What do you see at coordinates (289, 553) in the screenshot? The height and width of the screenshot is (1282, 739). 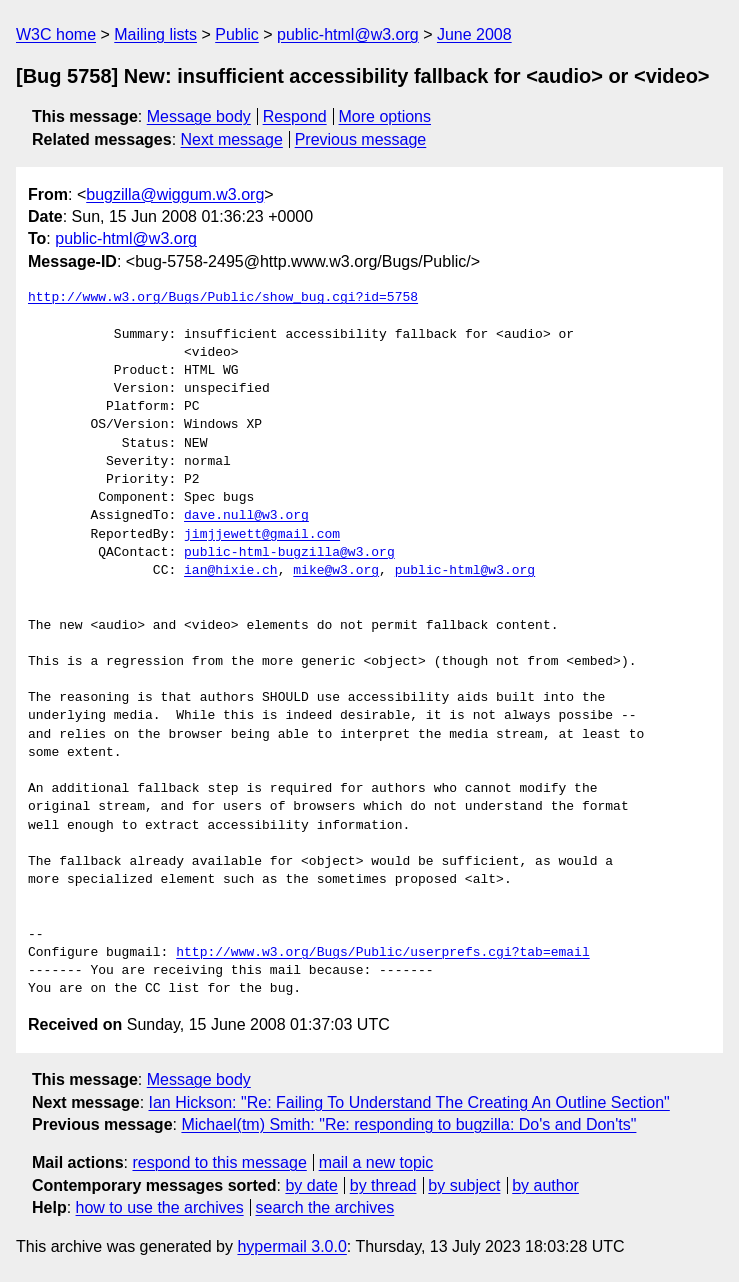 I see `public-html-bugzilla@w3.org` at bounding box center [289, 553].